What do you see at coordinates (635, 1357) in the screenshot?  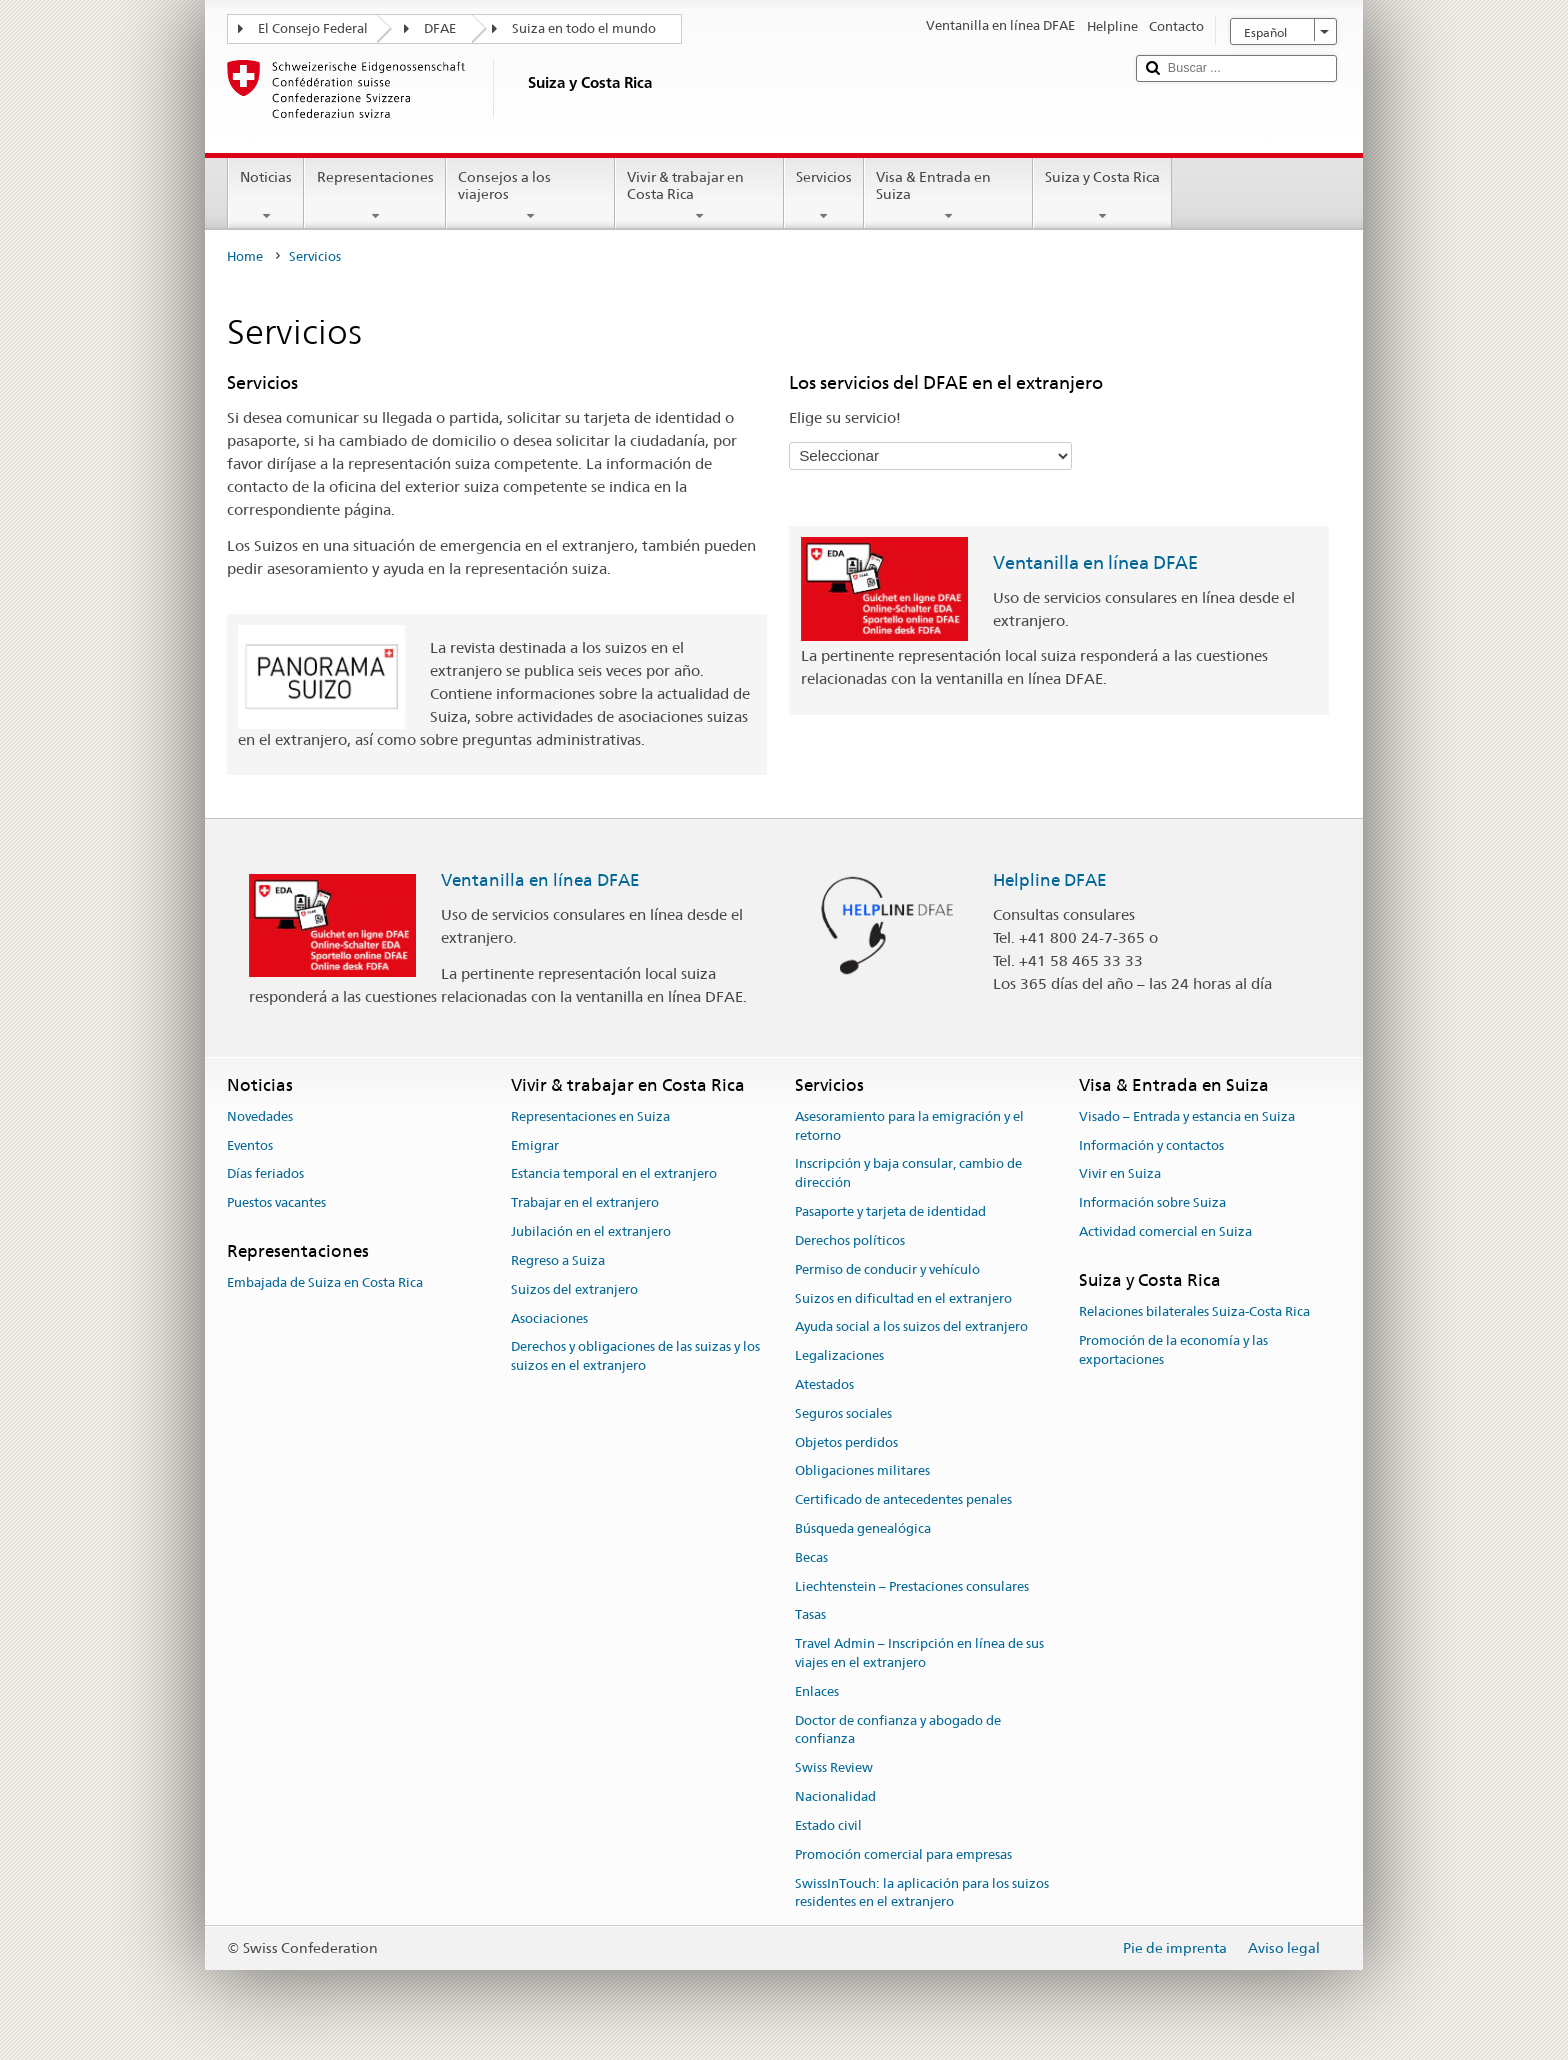 I see `Derechos y obligaciones de las suizas y los suizos en el extranjero` at bounding box center [635, 1357].